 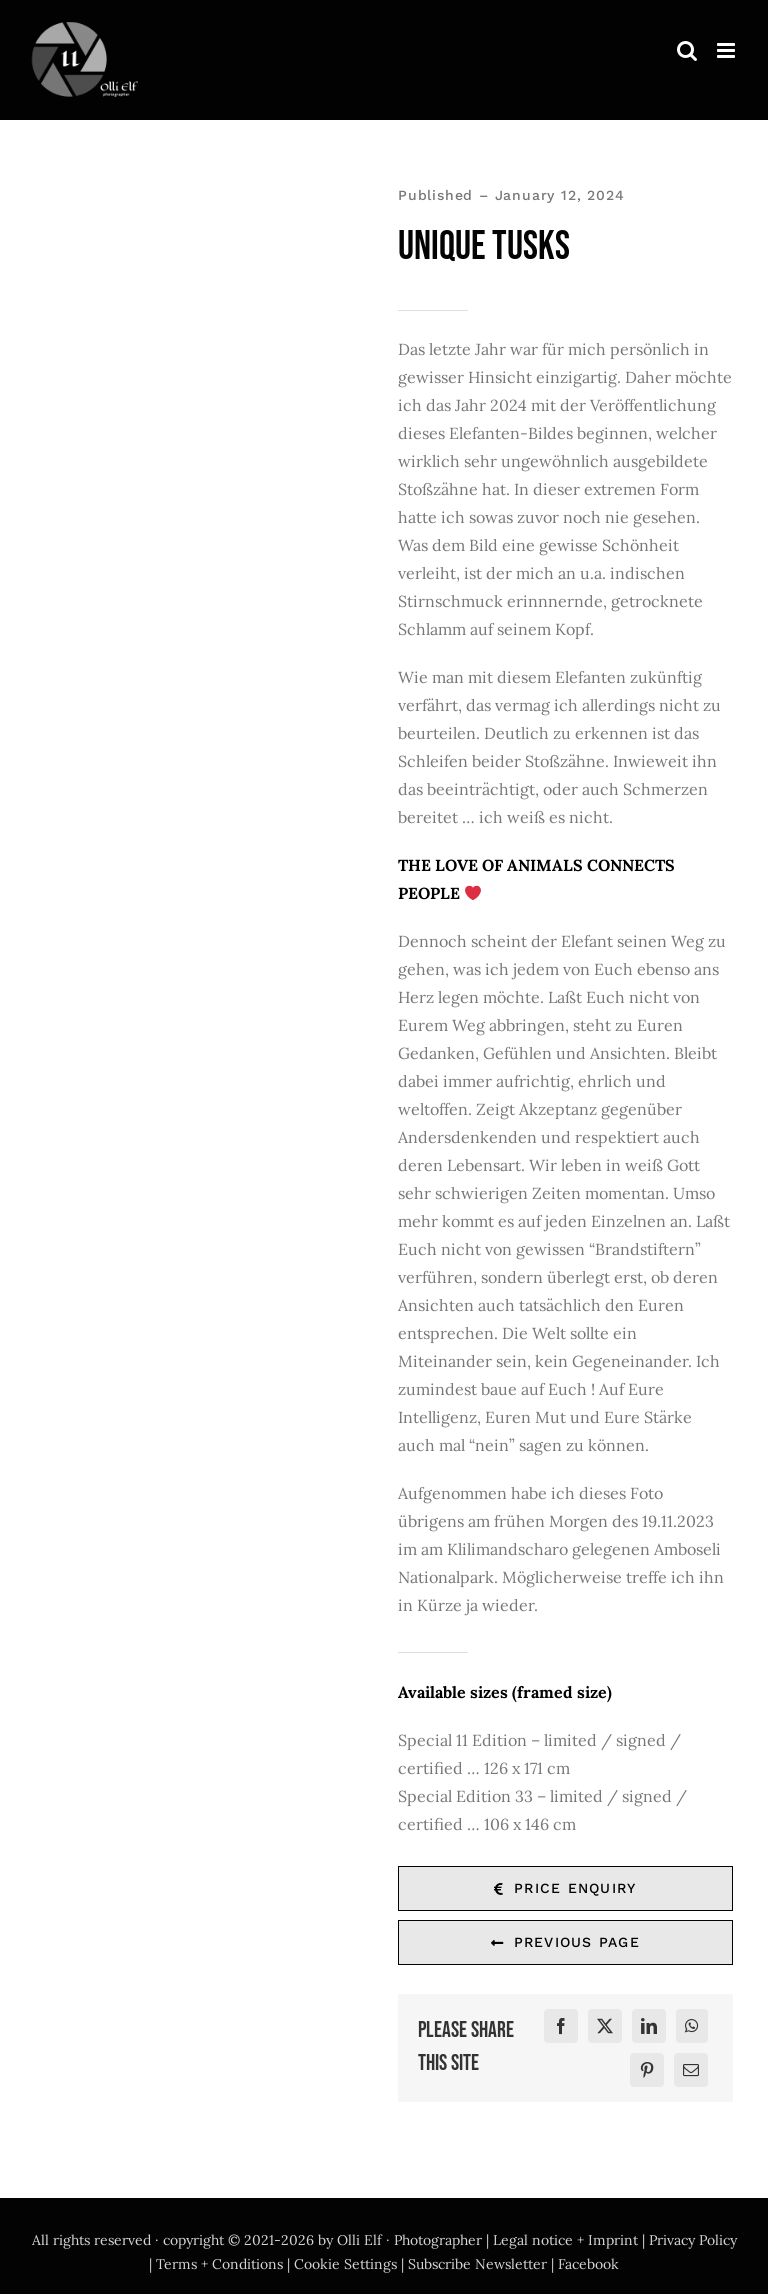 What do you see at coordinates (409, 2240) in the screenshot?
I see `Olli Elf · Photographer` at bounding box center [409, 2240].